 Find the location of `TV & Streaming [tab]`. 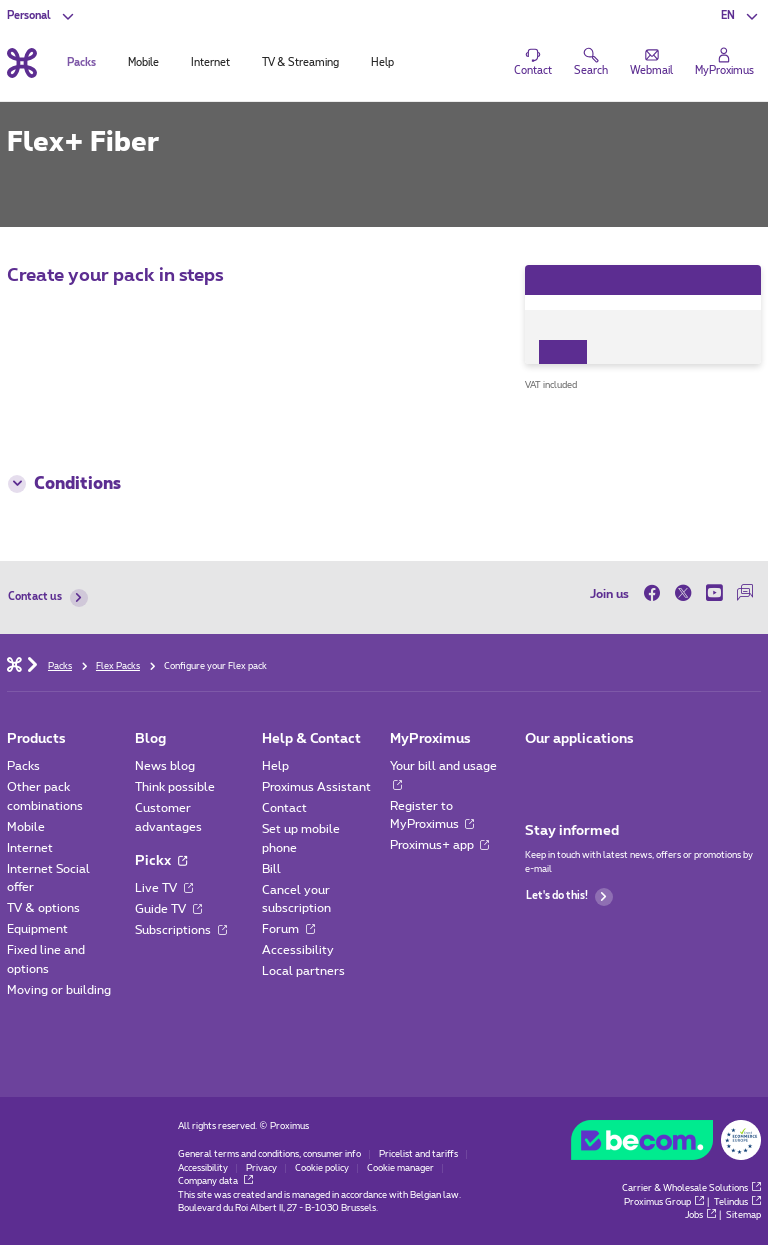

TV & Streaming [tab] is located at coordinates (300, 63).